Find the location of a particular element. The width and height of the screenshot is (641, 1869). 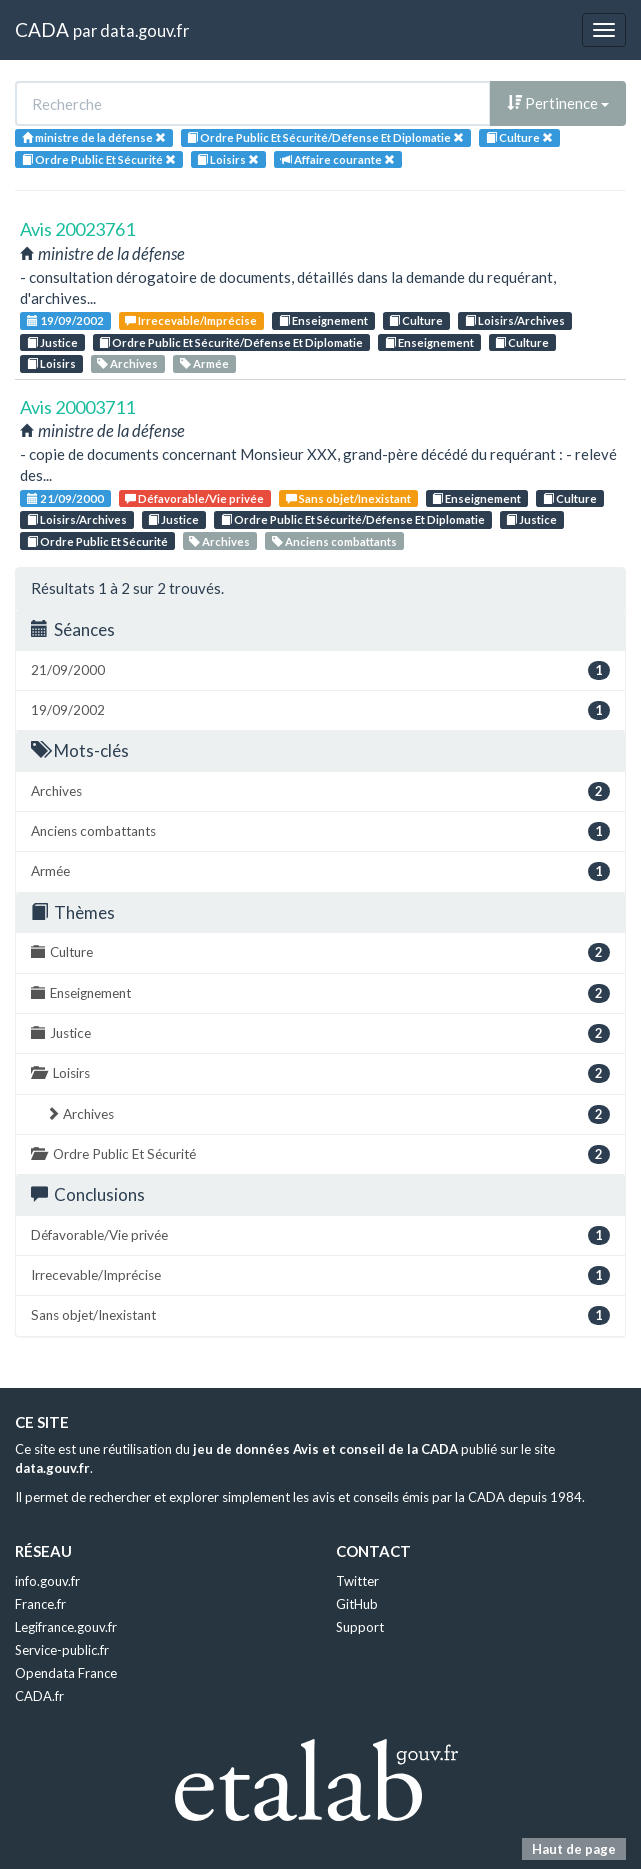

Irrecevable/Imprécise is located at coordinates (191, 320).